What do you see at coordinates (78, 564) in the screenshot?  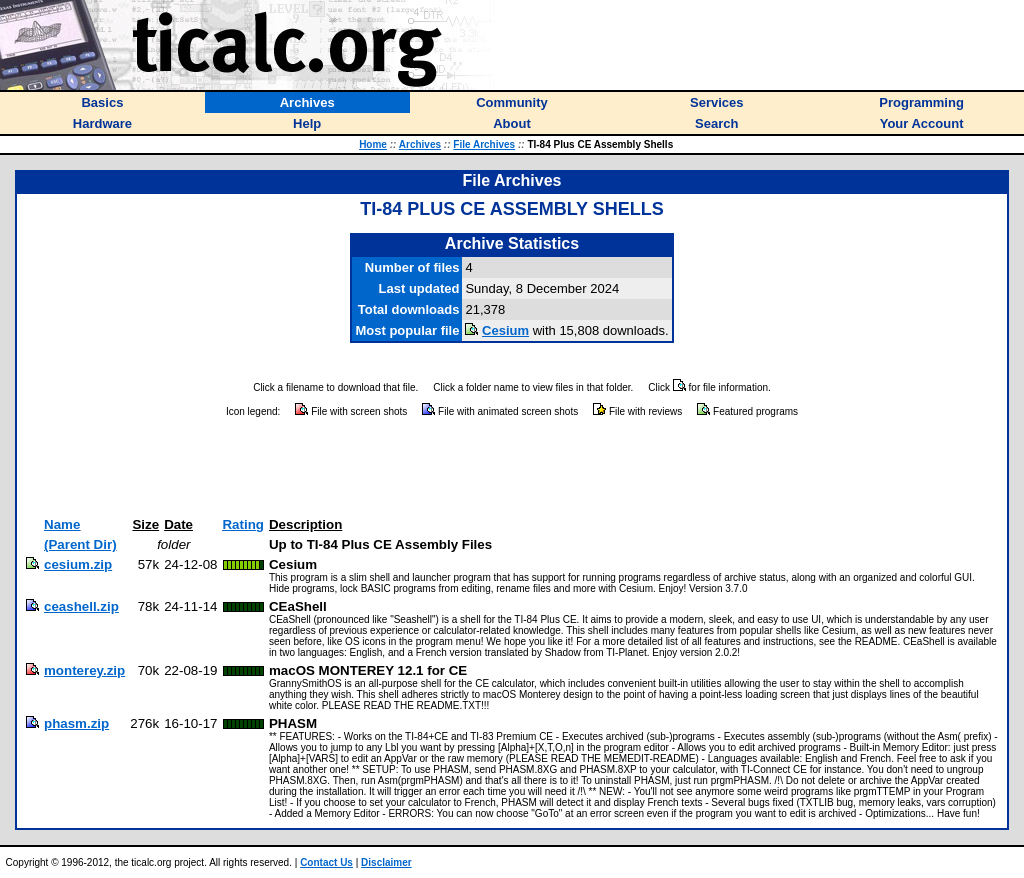 I see `cesium.zip` at bounding box center [78, 564].